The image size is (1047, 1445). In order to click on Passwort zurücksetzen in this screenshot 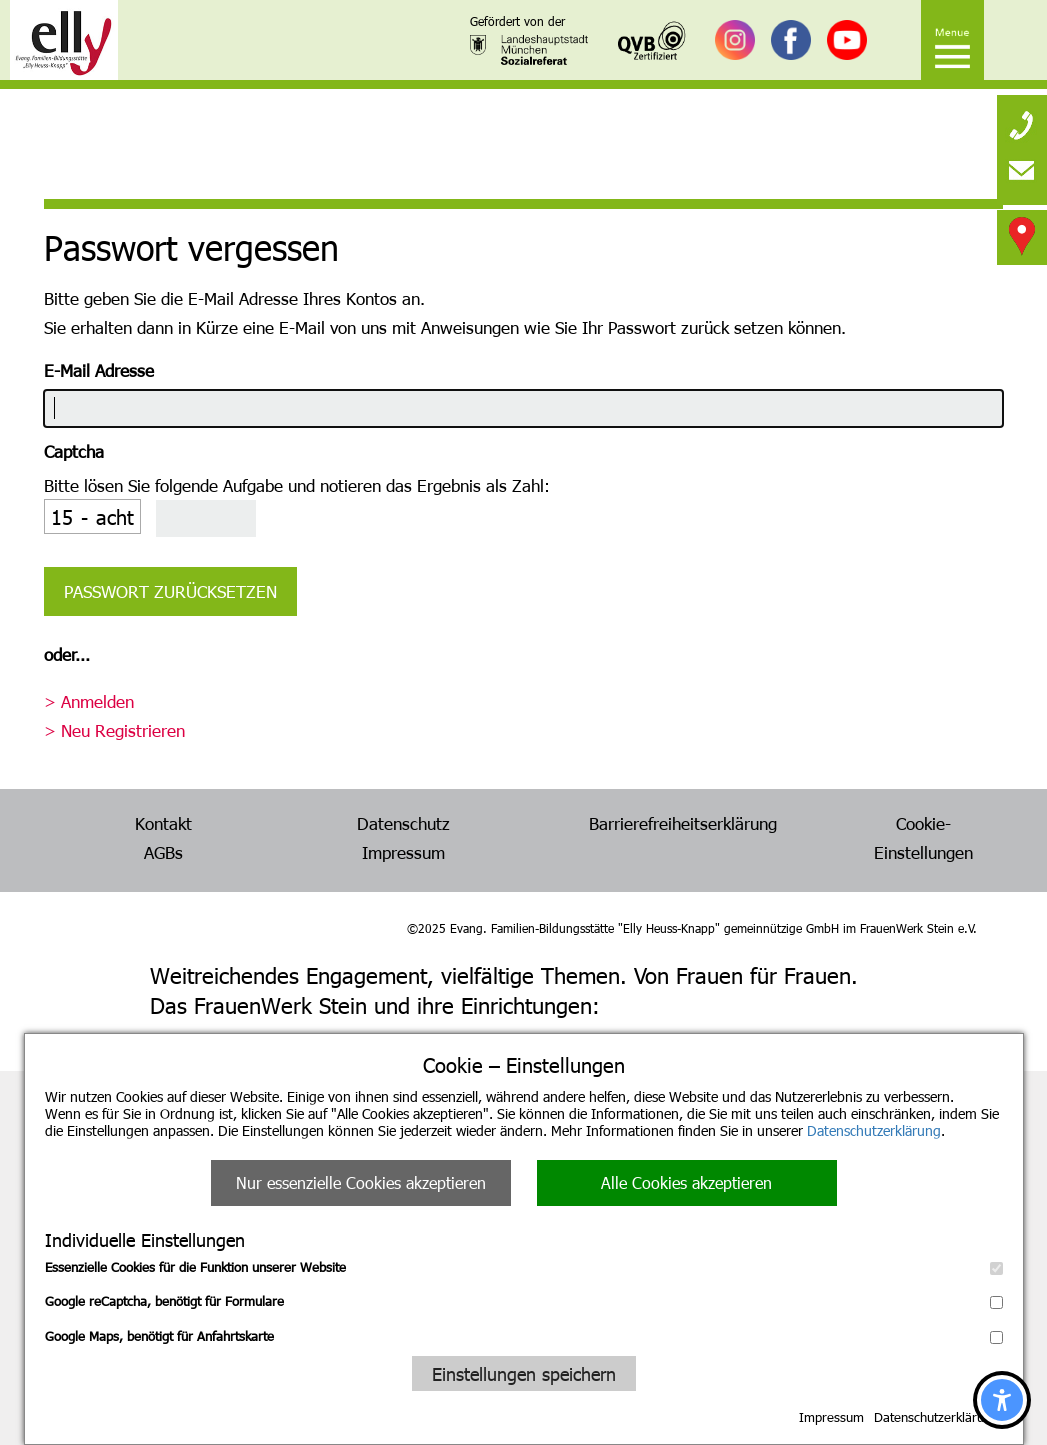, I will do `click(170, 591)`.